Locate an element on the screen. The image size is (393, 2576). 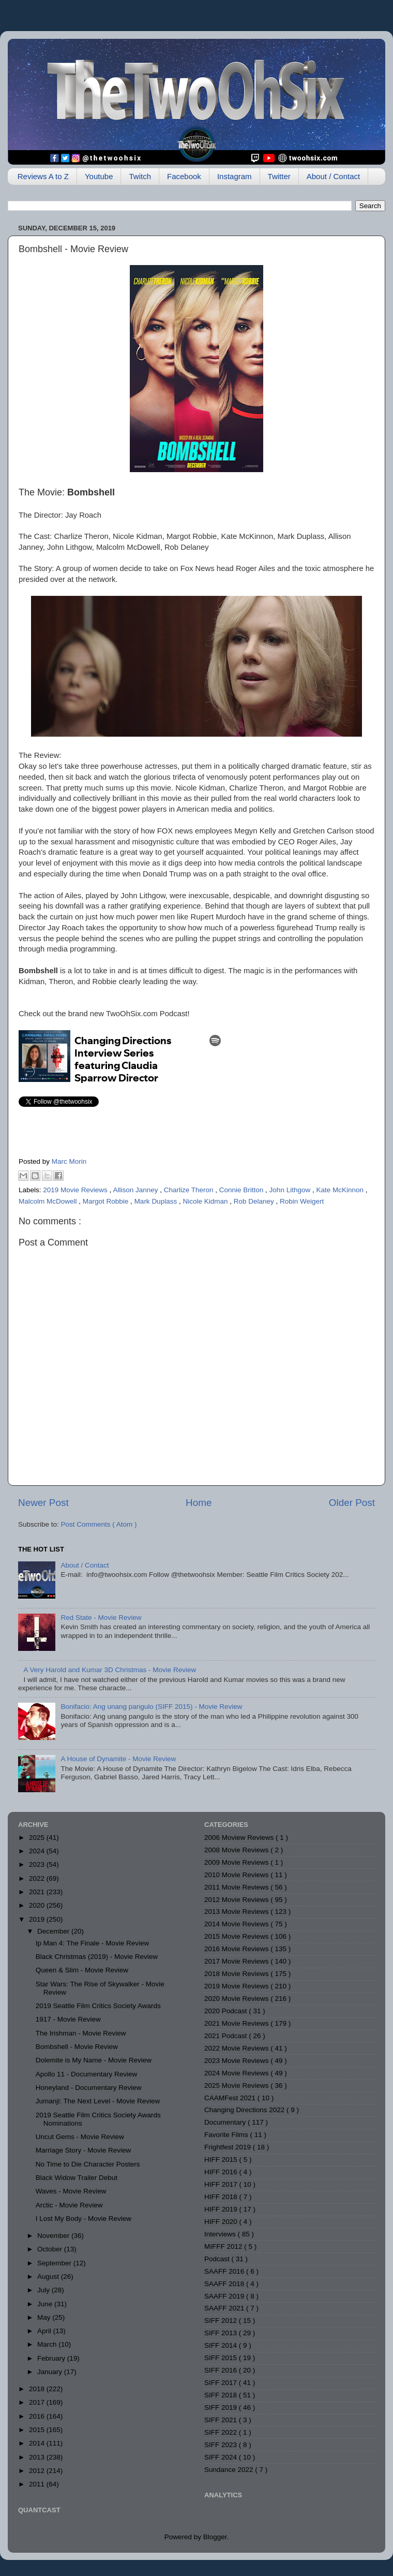
December is located at coordinates (54, 1931).